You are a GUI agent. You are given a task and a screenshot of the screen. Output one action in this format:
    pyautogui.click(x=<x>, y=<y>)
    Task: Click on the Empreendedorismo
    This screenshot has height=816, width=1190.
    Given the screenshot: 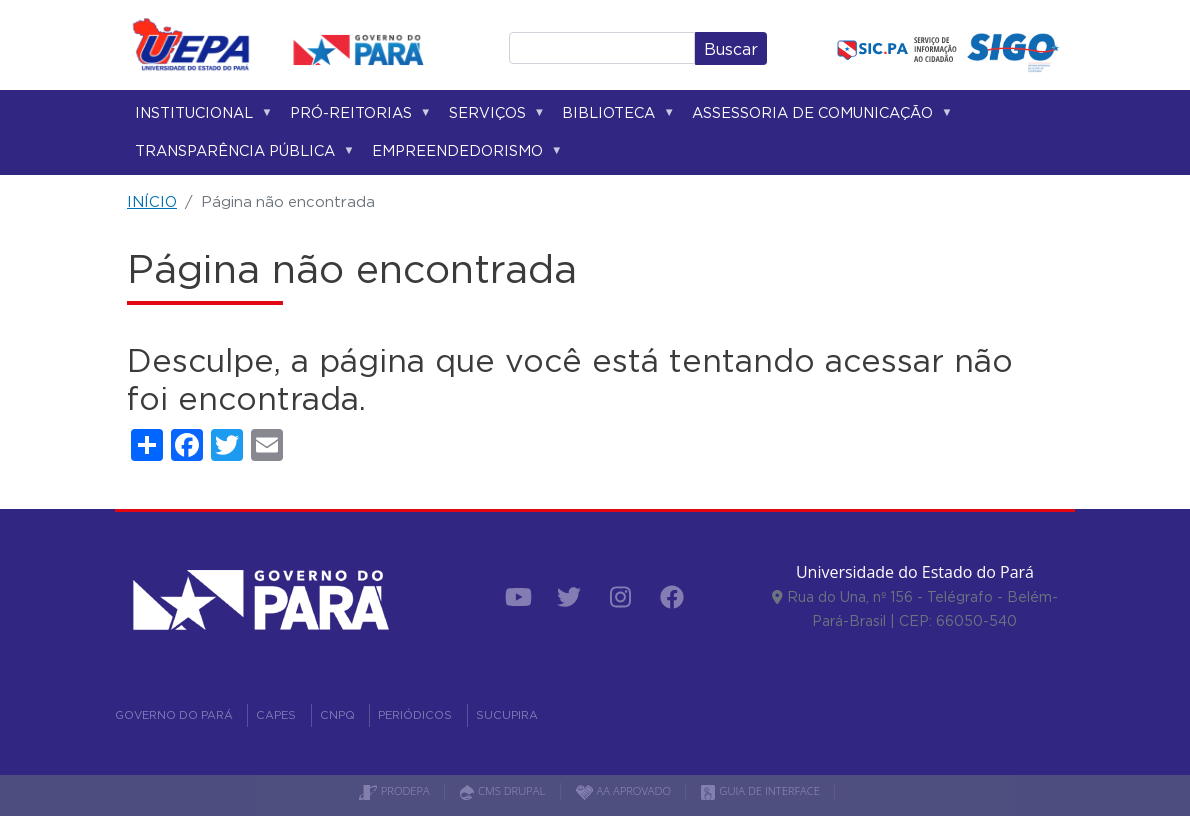 What is the action you would take?
    pyautogui.click(x=463, y=154)
    